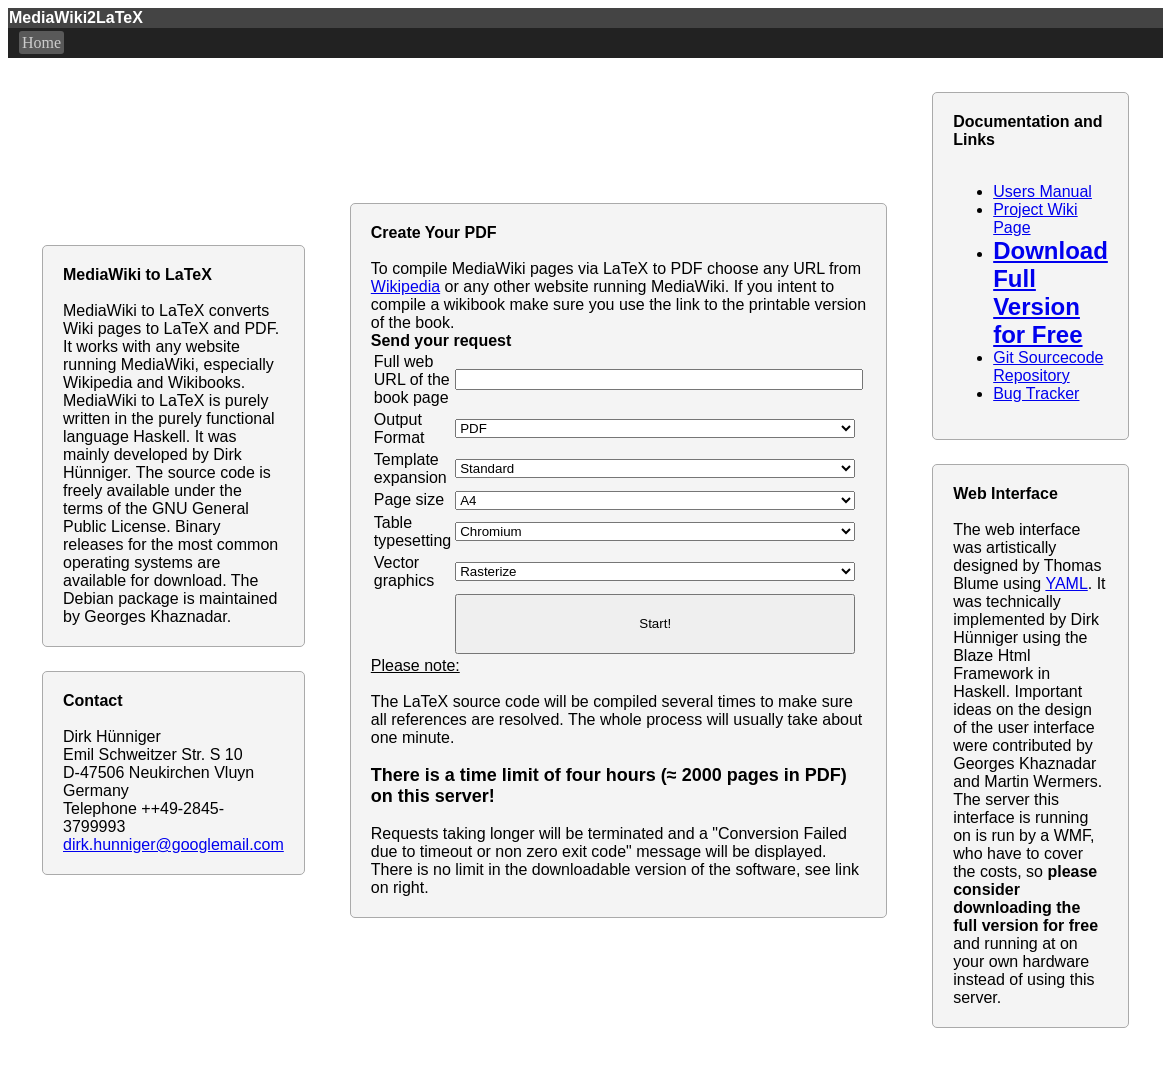  Describe the element at coordinates (173, 844) in the screenshot. I see `dirk.hunniger@googlemail.com` at that location.